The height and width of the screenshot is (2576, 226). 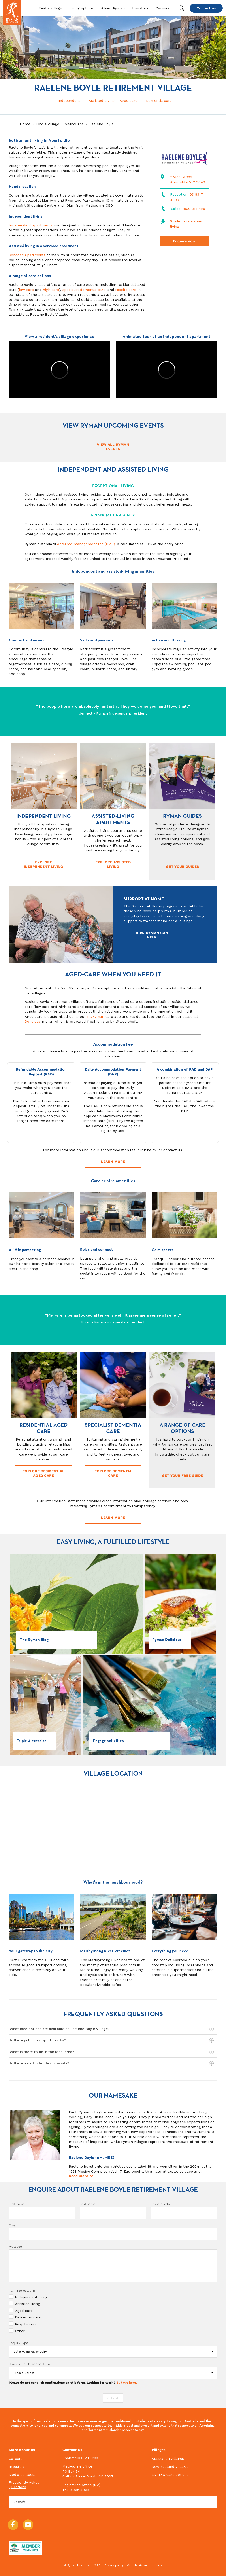 What do you see at coordinates (187, 179) in the screenshot?
I see `2 Vida Street, Aberfeldie VIC 3040` at bounding box center [187, 179].